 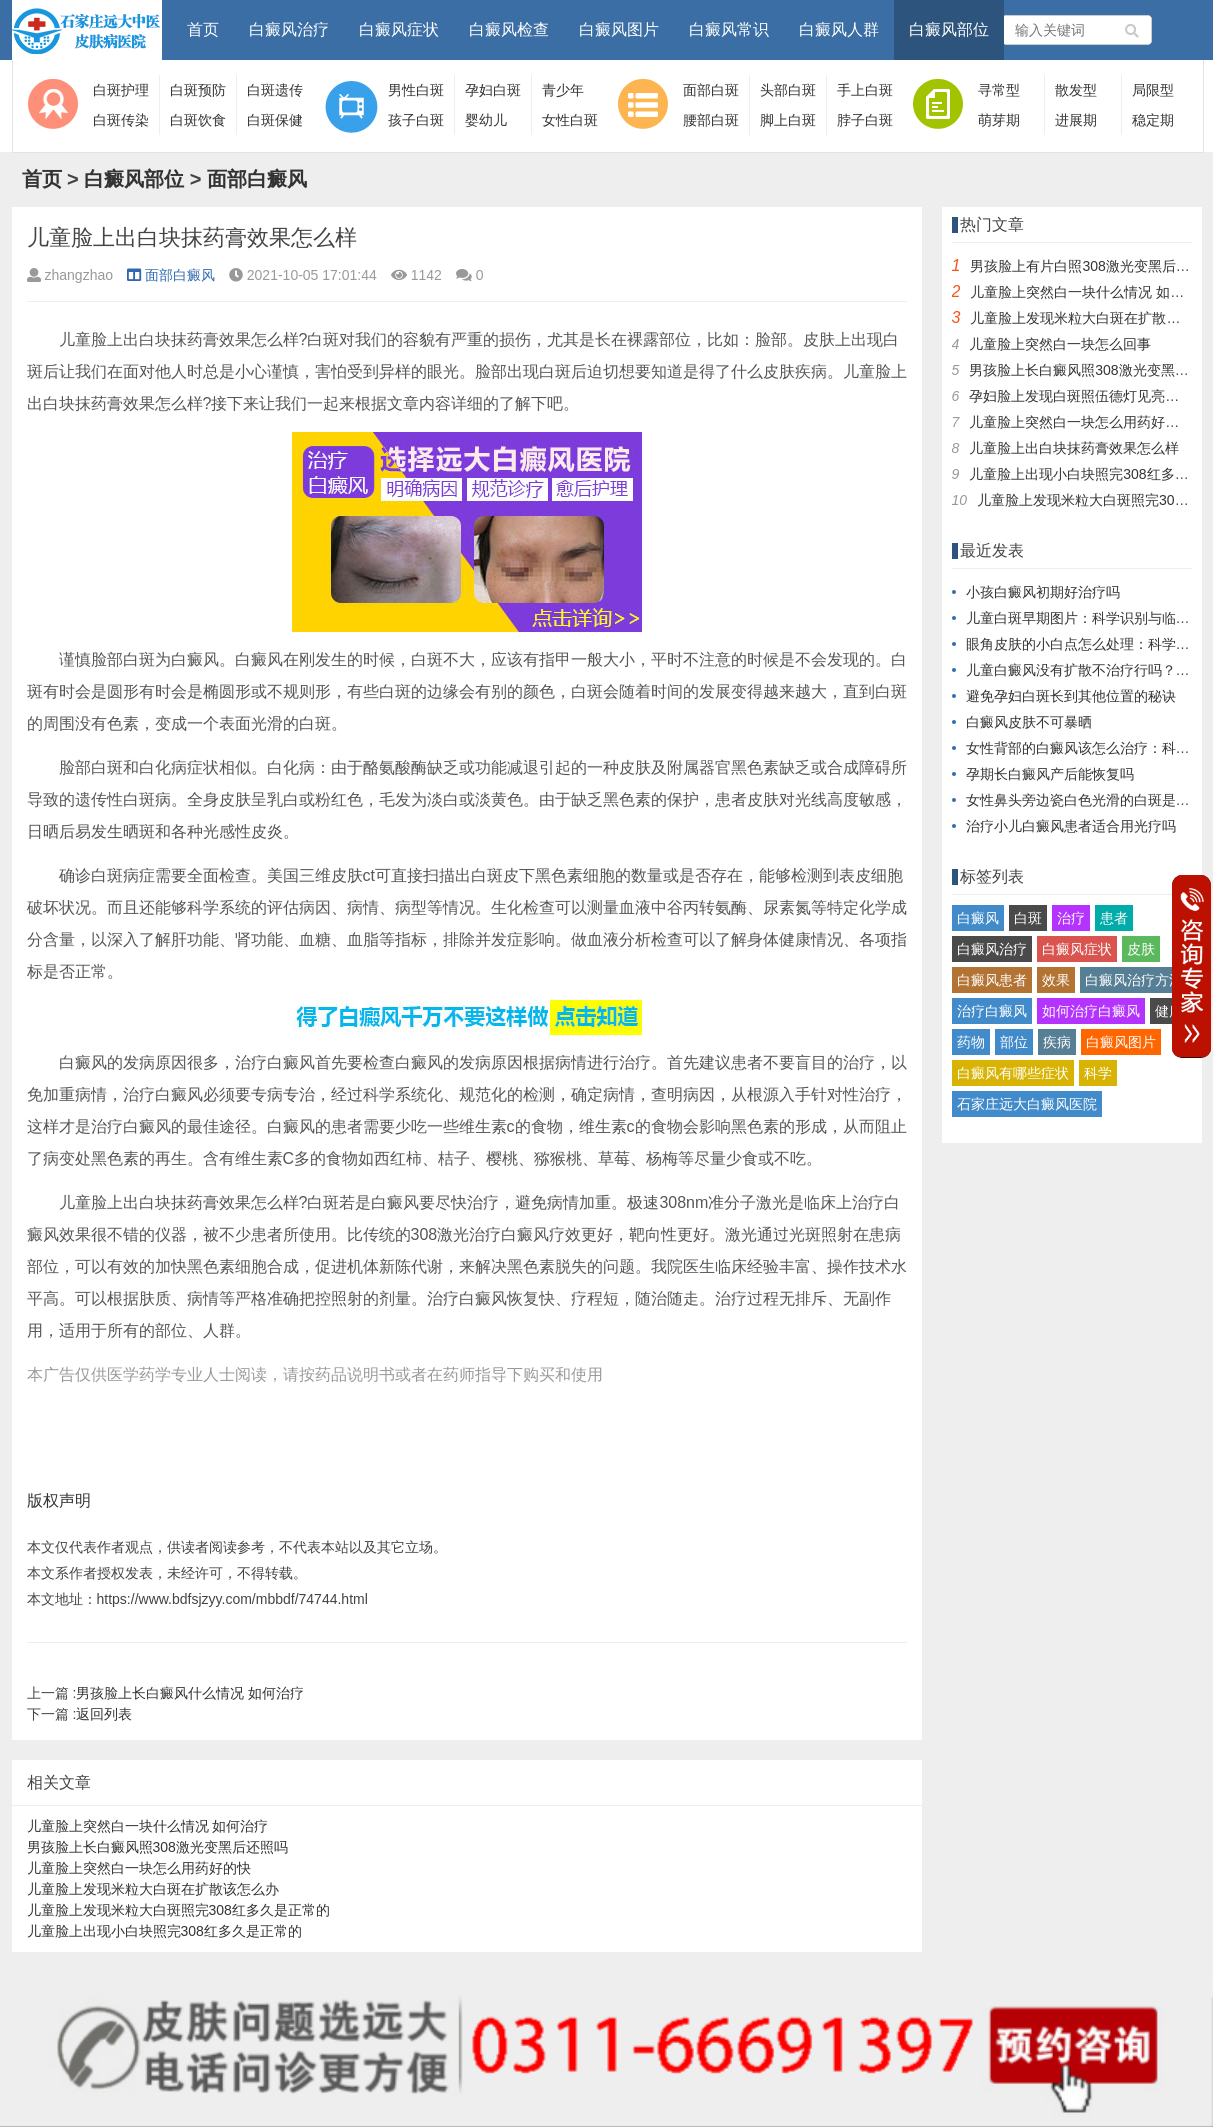 What do you see at coordinates (971, 1042) in the screenshot?
I see `药物` at bounding box center [971, 1042].